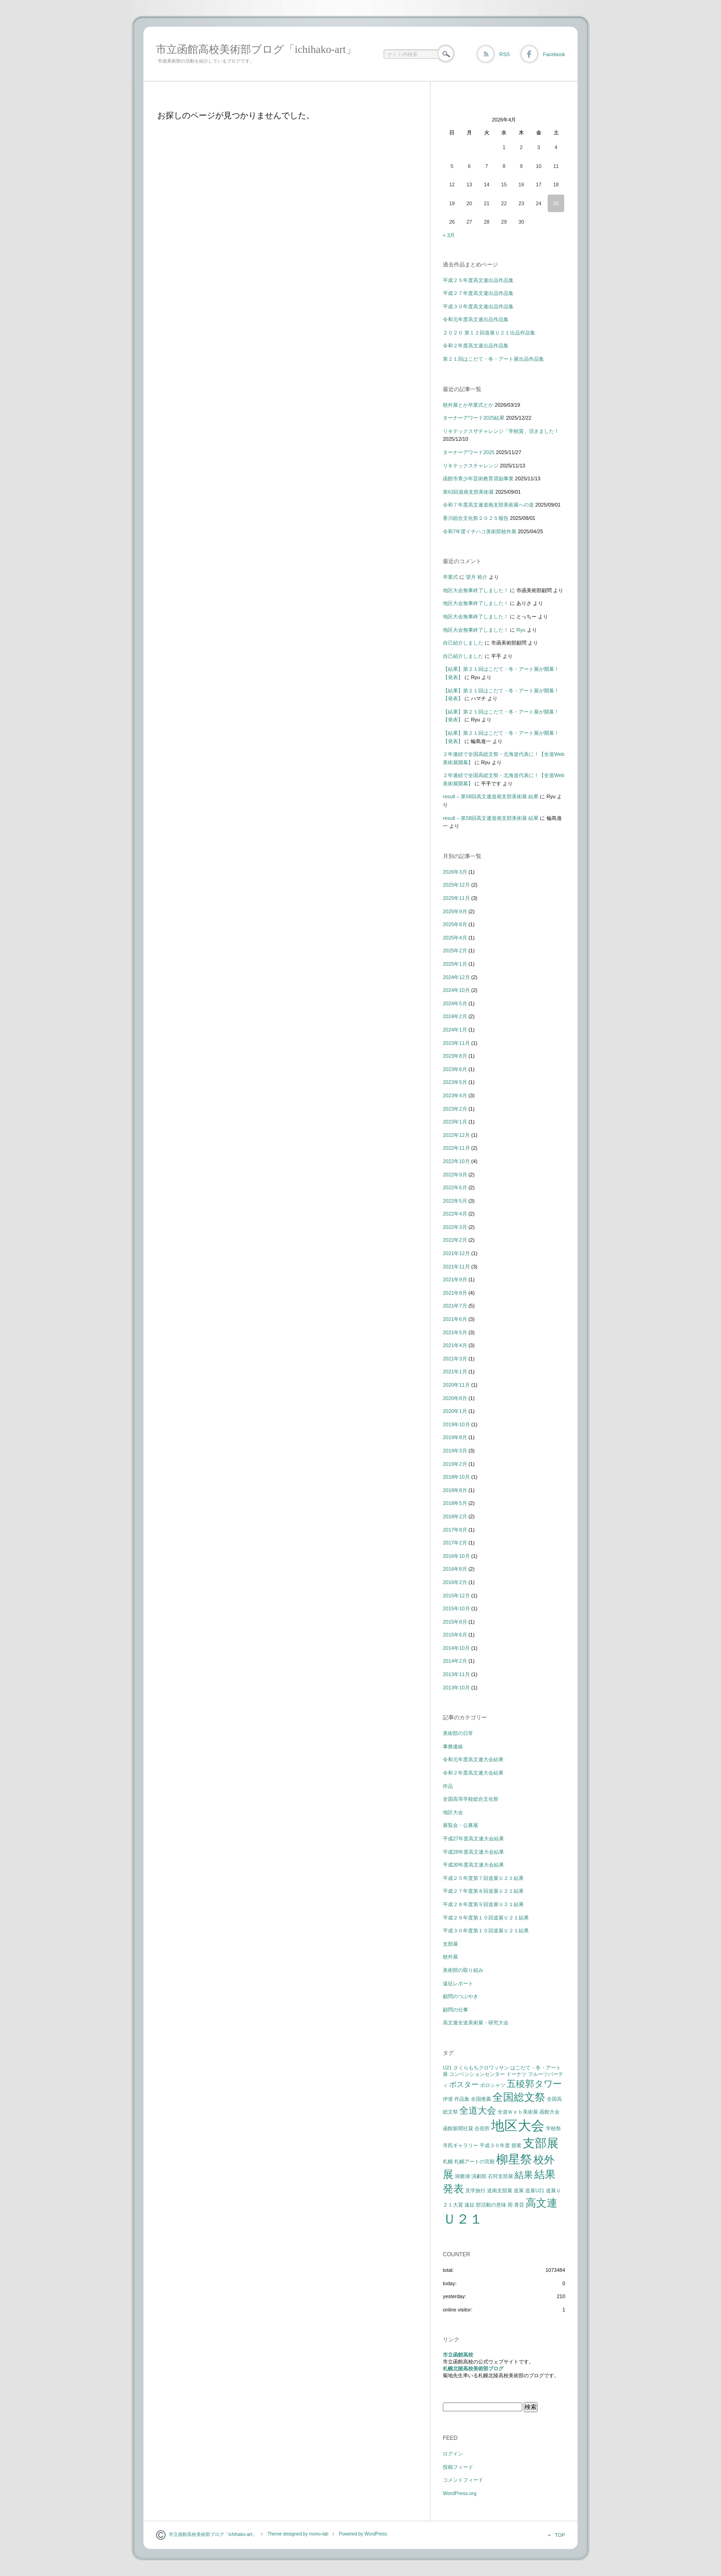 This screenshot has width=721, height=2576. I want to click on 部活動の意味 [部活動の意味 (1個の項目)], so click(491, 2204).